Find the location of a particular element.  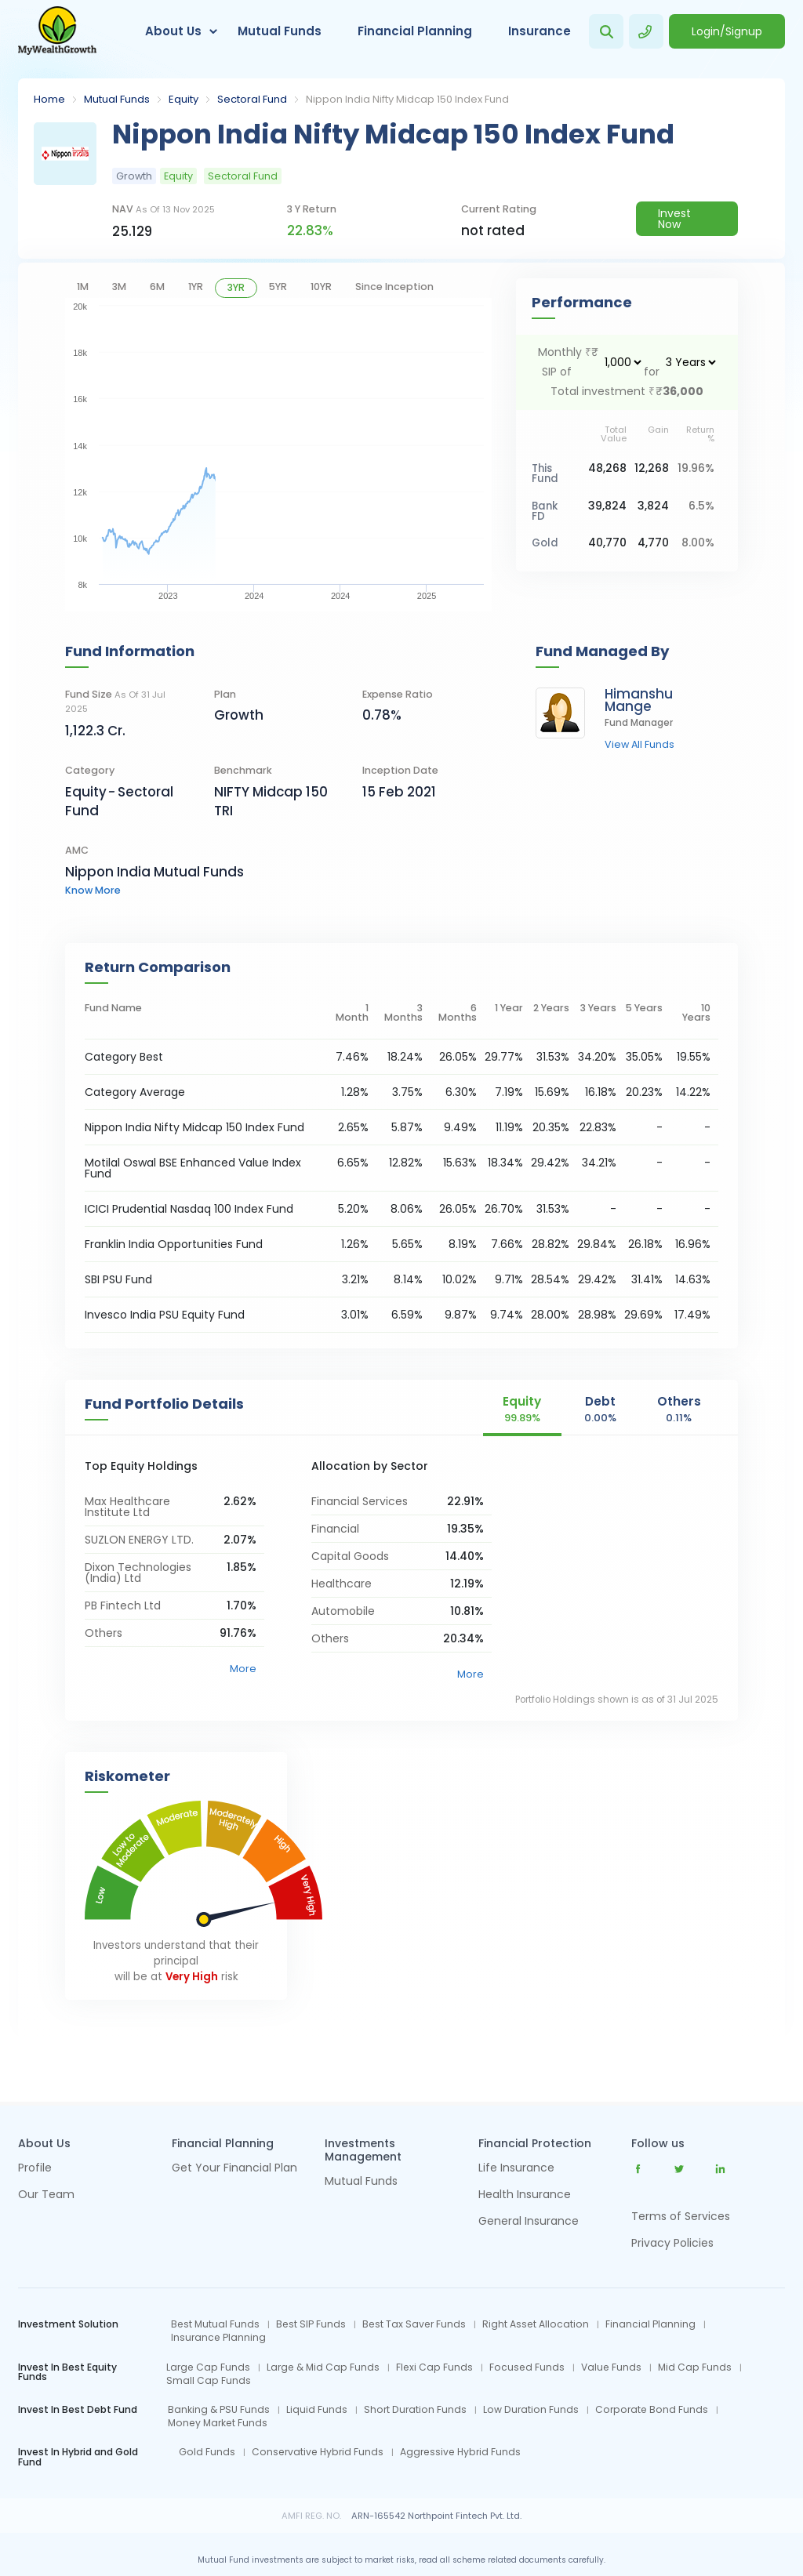

Banking & PSU Funds is located at coordinates (219, 2410).